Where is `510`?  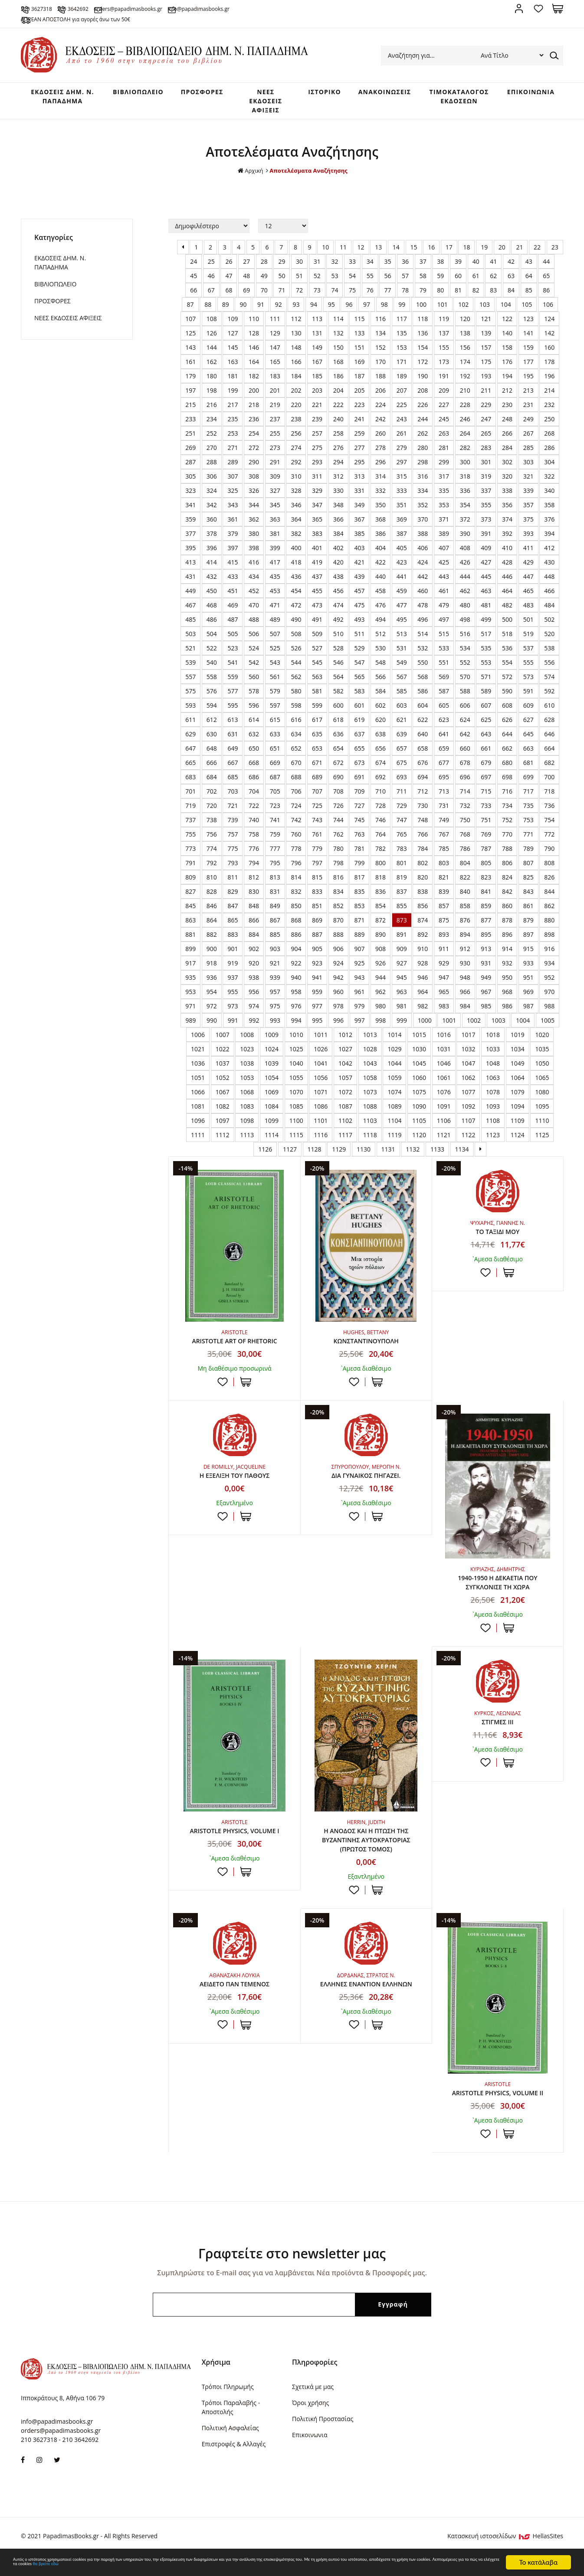 510 is located at coordinates (338, 642).